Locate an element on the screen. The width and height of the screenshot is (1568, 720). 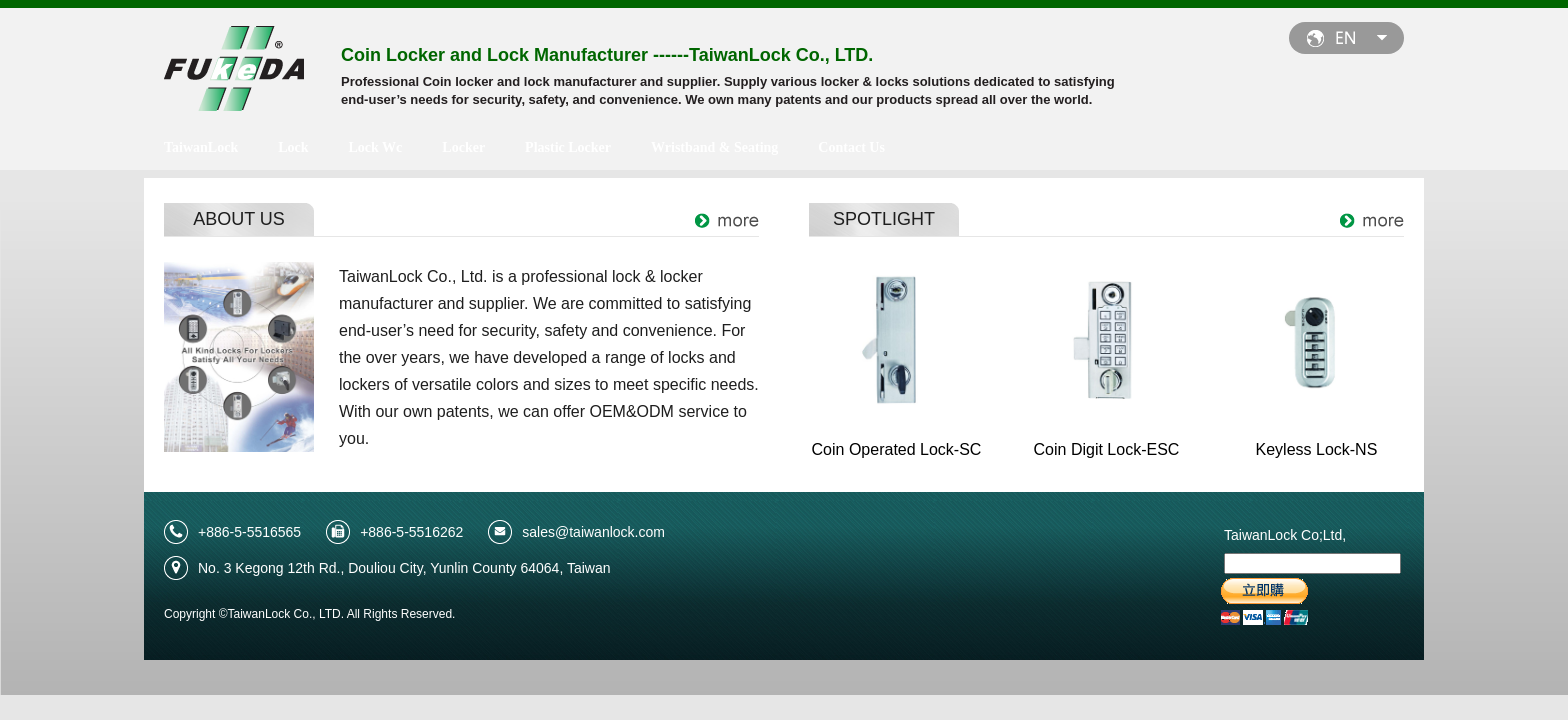
Plastic Locker is located at coordinates (568, 147).